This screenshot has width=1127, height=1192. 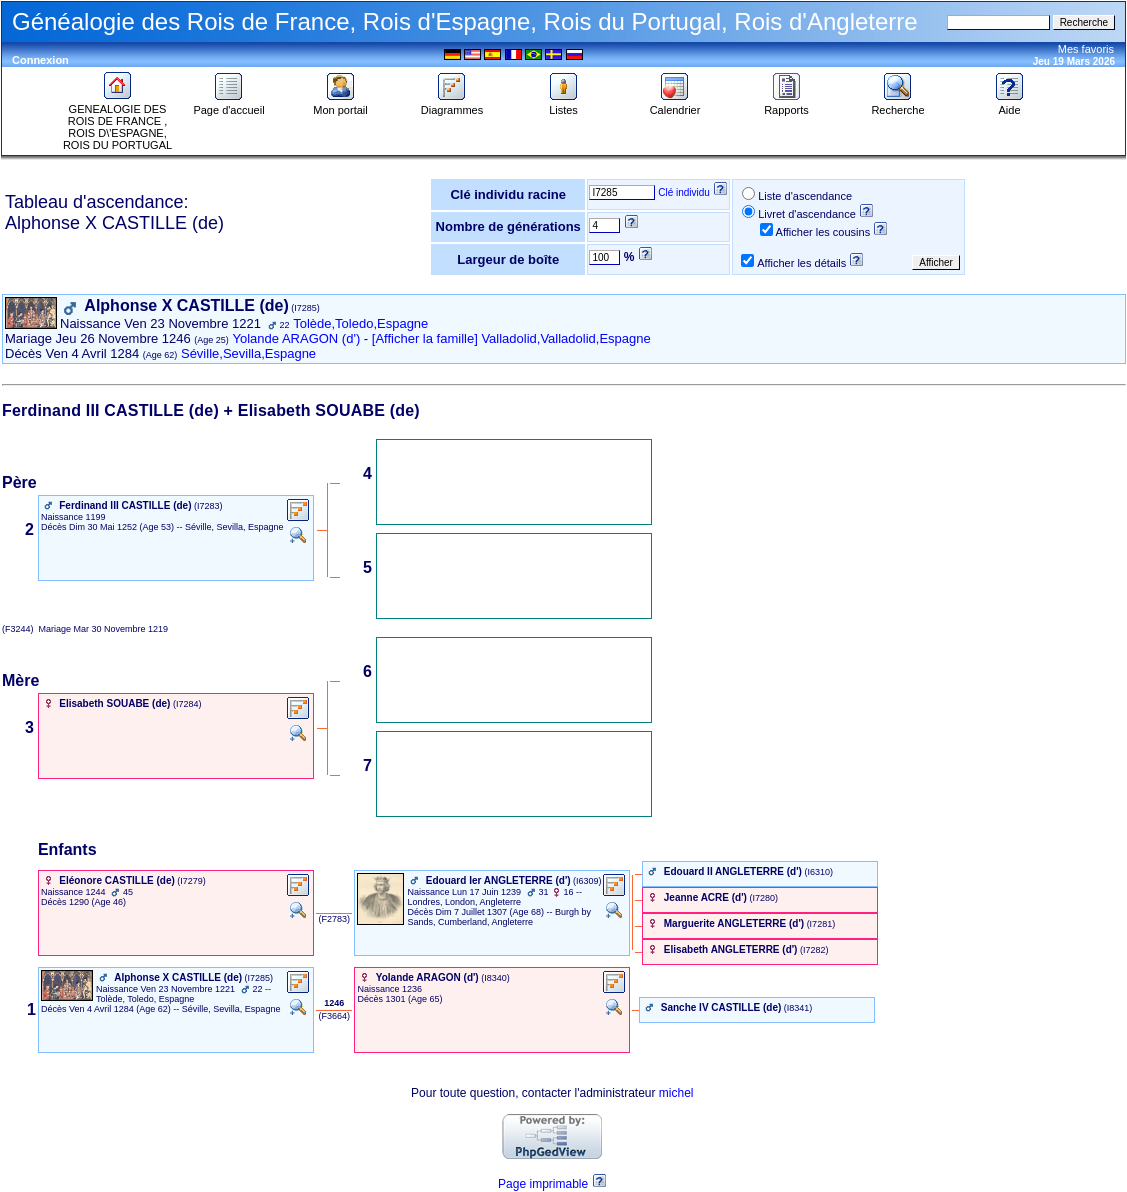 What do you see at coordinates (1010, 105) in the screenshot?
I see `Aide` at bounding box center [1010, 105].